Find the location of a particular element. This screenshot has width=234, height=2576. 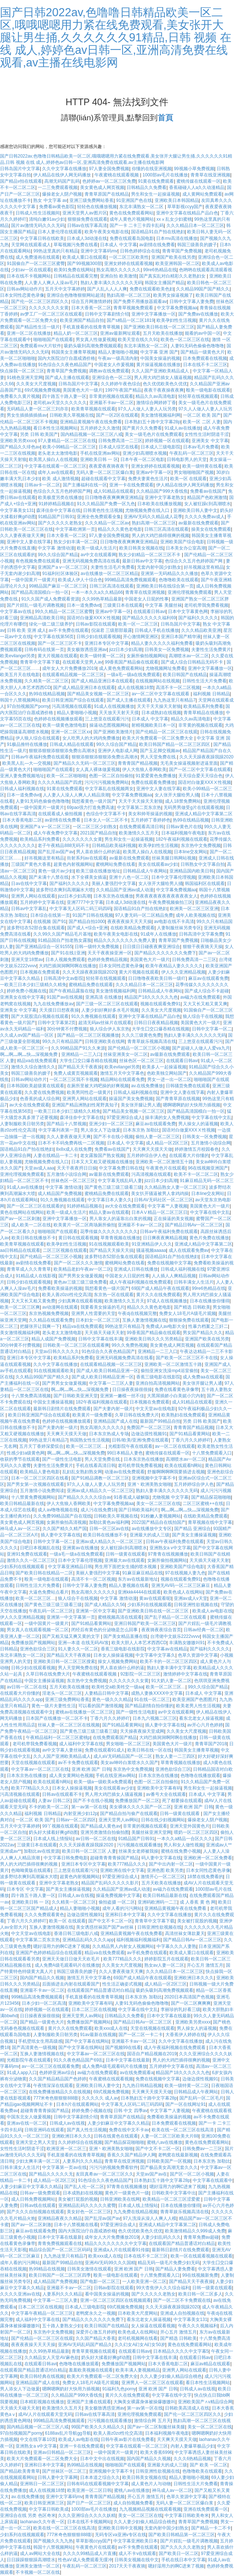

国产伦精品一区二区三区在线观 is located at coordinates (166, 731).